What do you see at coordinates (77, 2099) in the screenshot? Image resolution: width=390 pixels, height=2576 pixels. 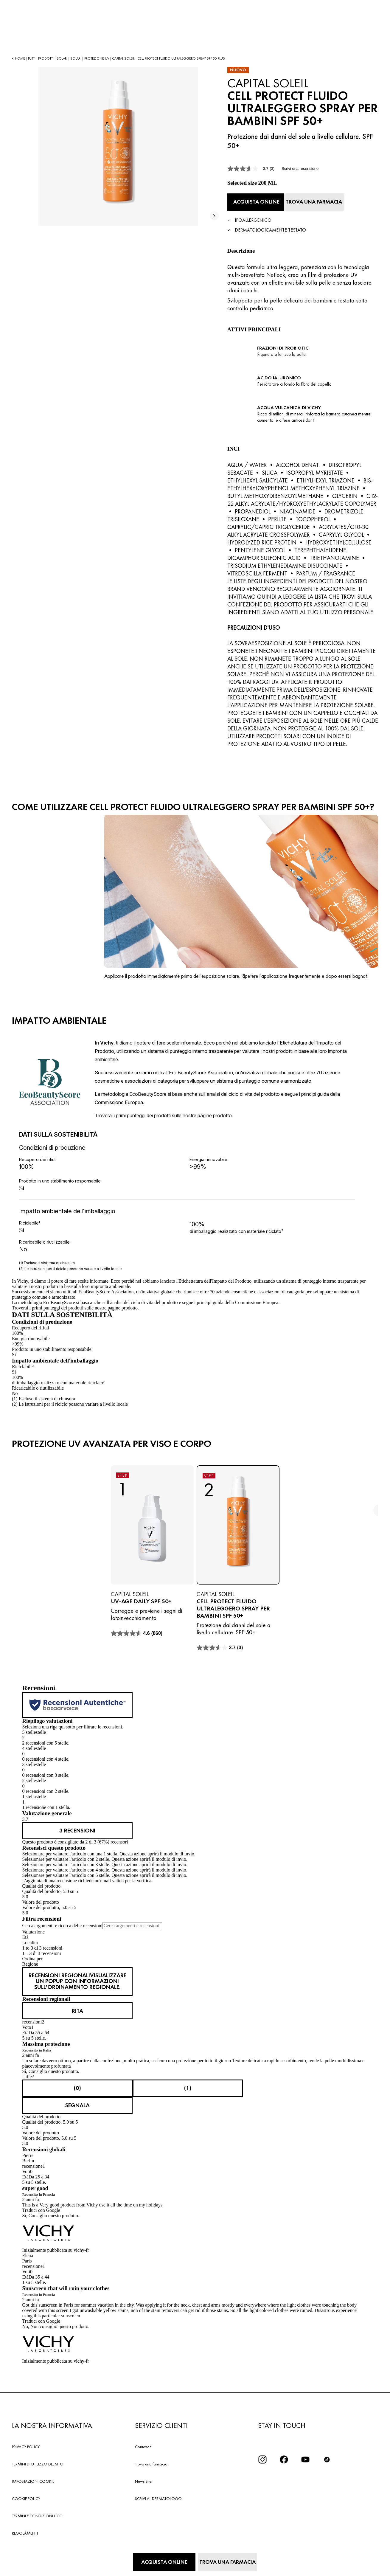 I see `Segnala [Segnala questo/a review Massima protezione di Rita come inappropriato/a.]` at bounding box center [77, 2099].